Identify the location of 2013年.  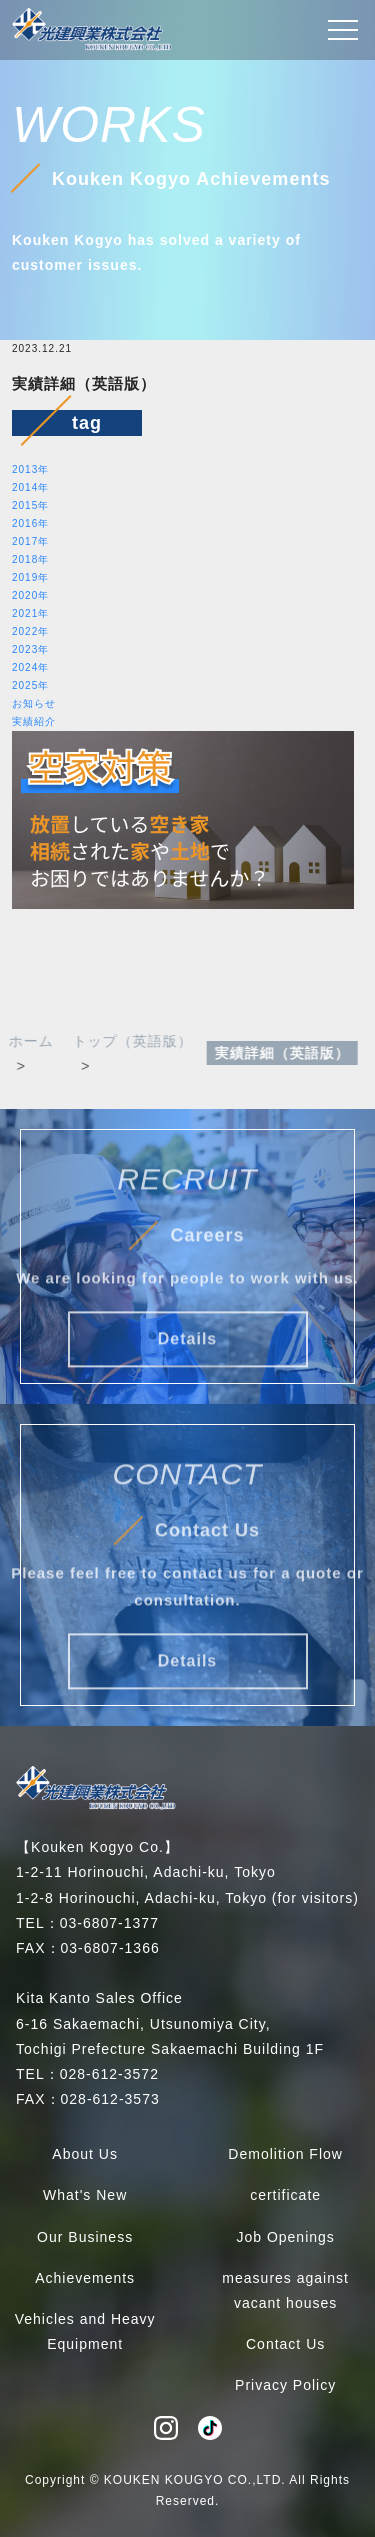
(30, 469).